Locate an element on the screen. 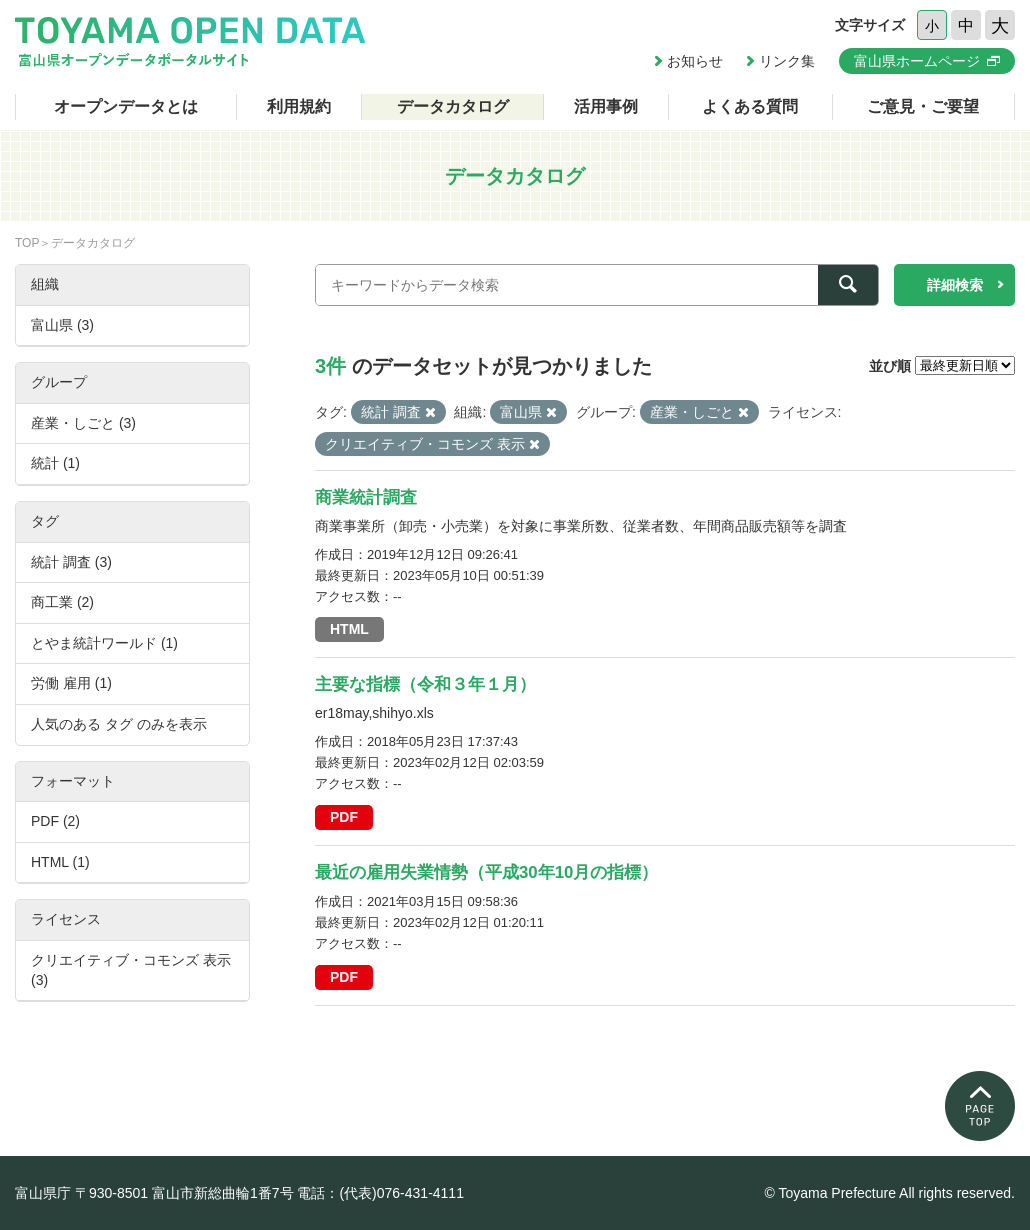 This screenshot has width=1030, height=1230. 主要な指標（令和３年１月） is located at coordinates (425, 684).